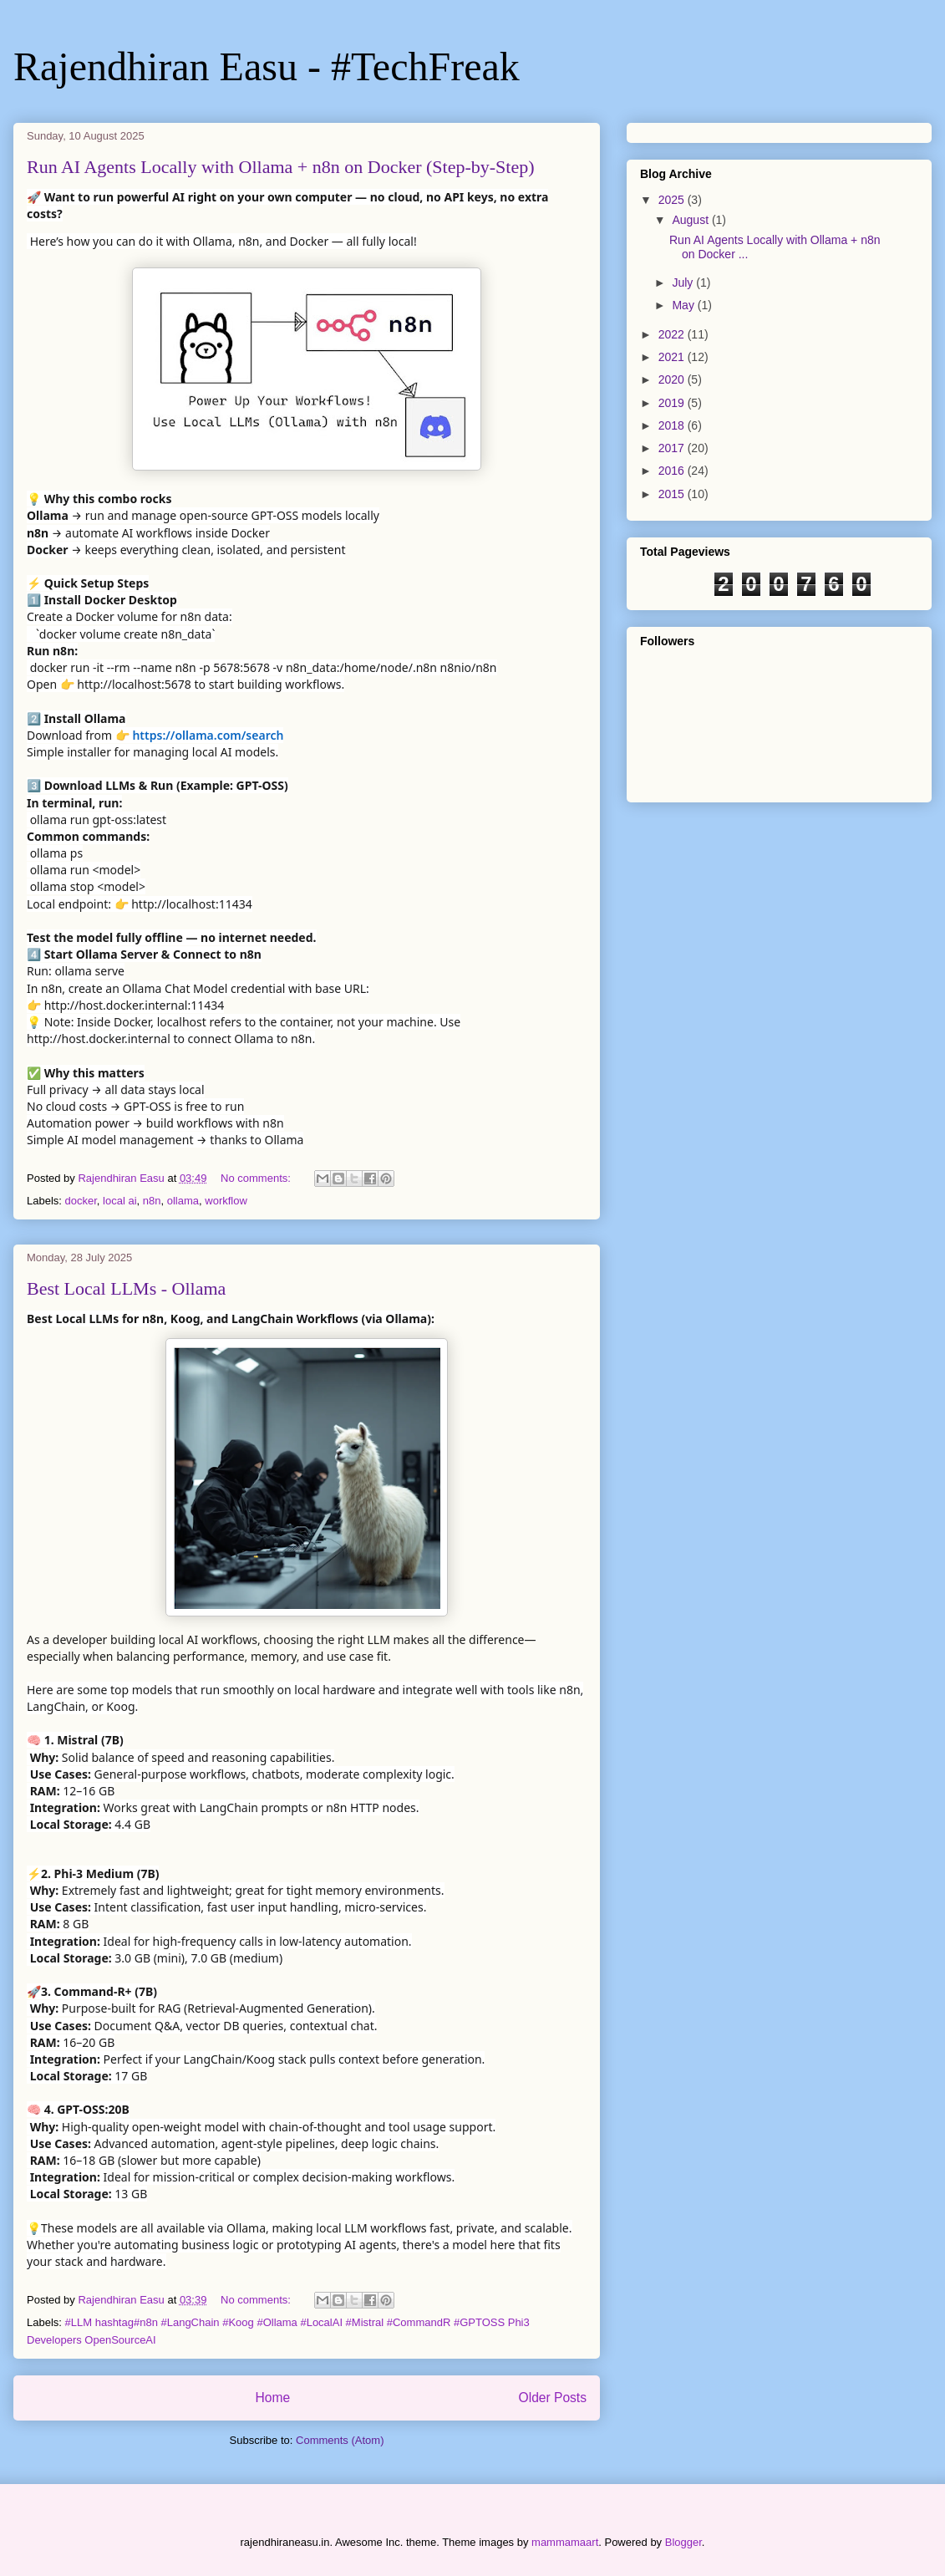  Describe the element at coordinates (340, 2440) in the screenshot. I see `Comments (Atom)` at that location.